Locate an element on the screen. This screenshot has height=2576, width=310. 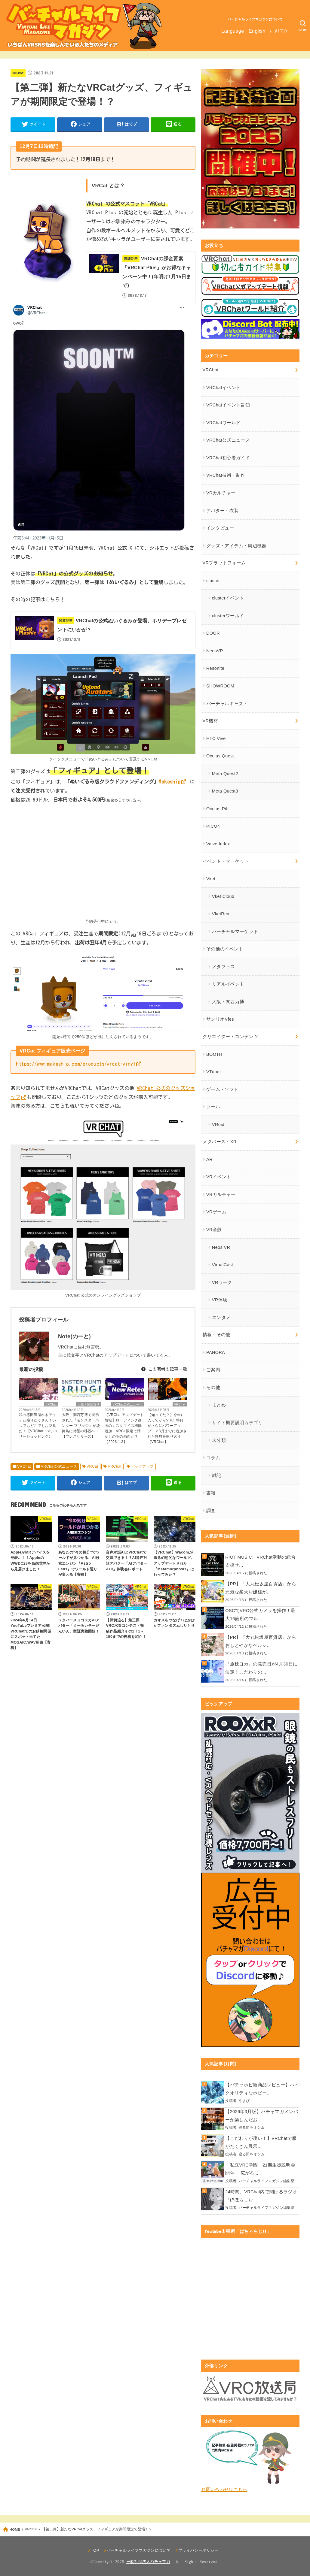
ゲーム・ソフト is located at coordinates (222, 1089).